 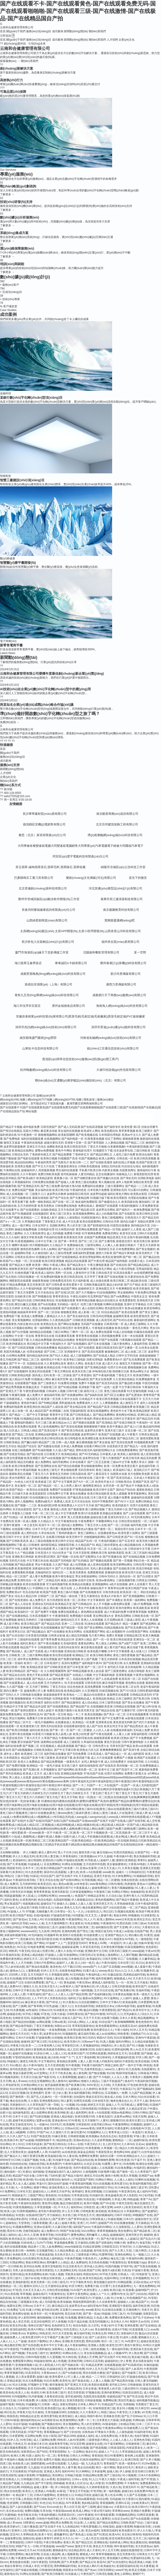 What do you see at coordinates (52, 1761) in the screenshot?
I see `国产精品免费视频` at bounding box center [52, 1761].